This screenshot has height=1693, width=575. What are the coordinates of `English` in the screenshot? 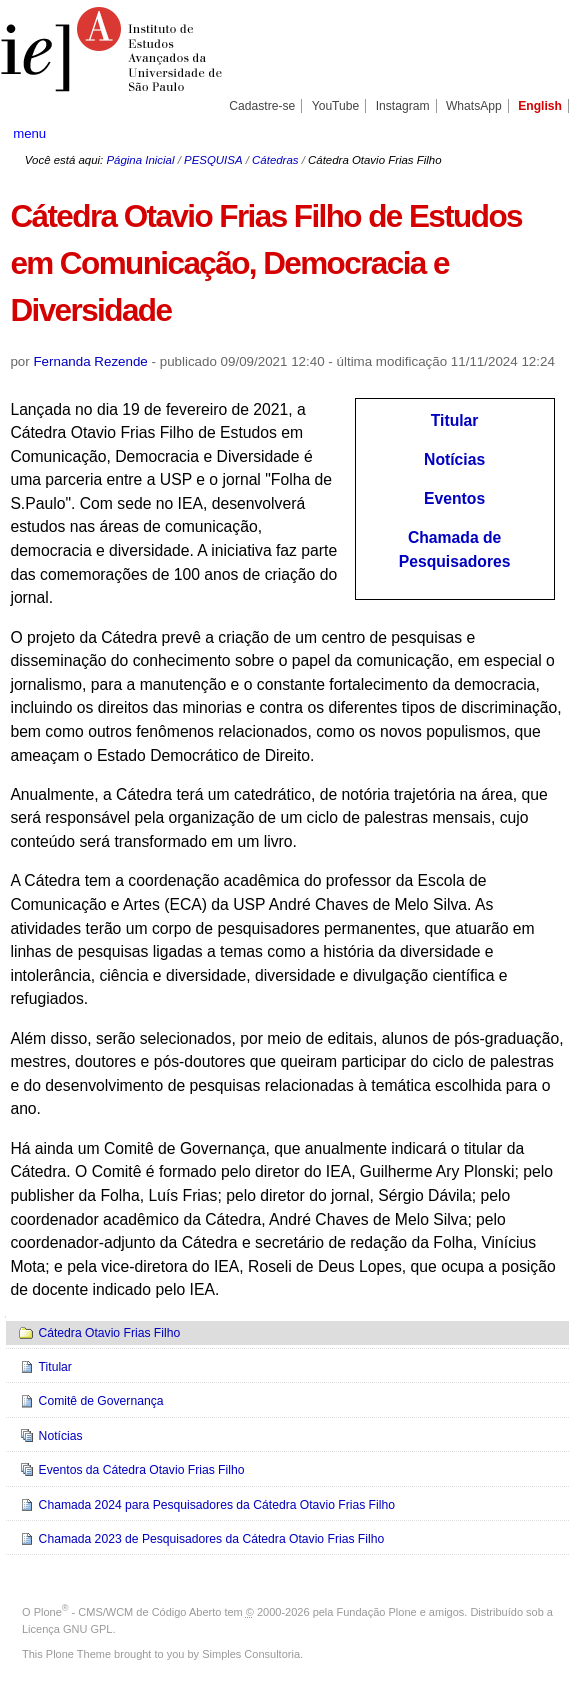 It's located at (540, 106).